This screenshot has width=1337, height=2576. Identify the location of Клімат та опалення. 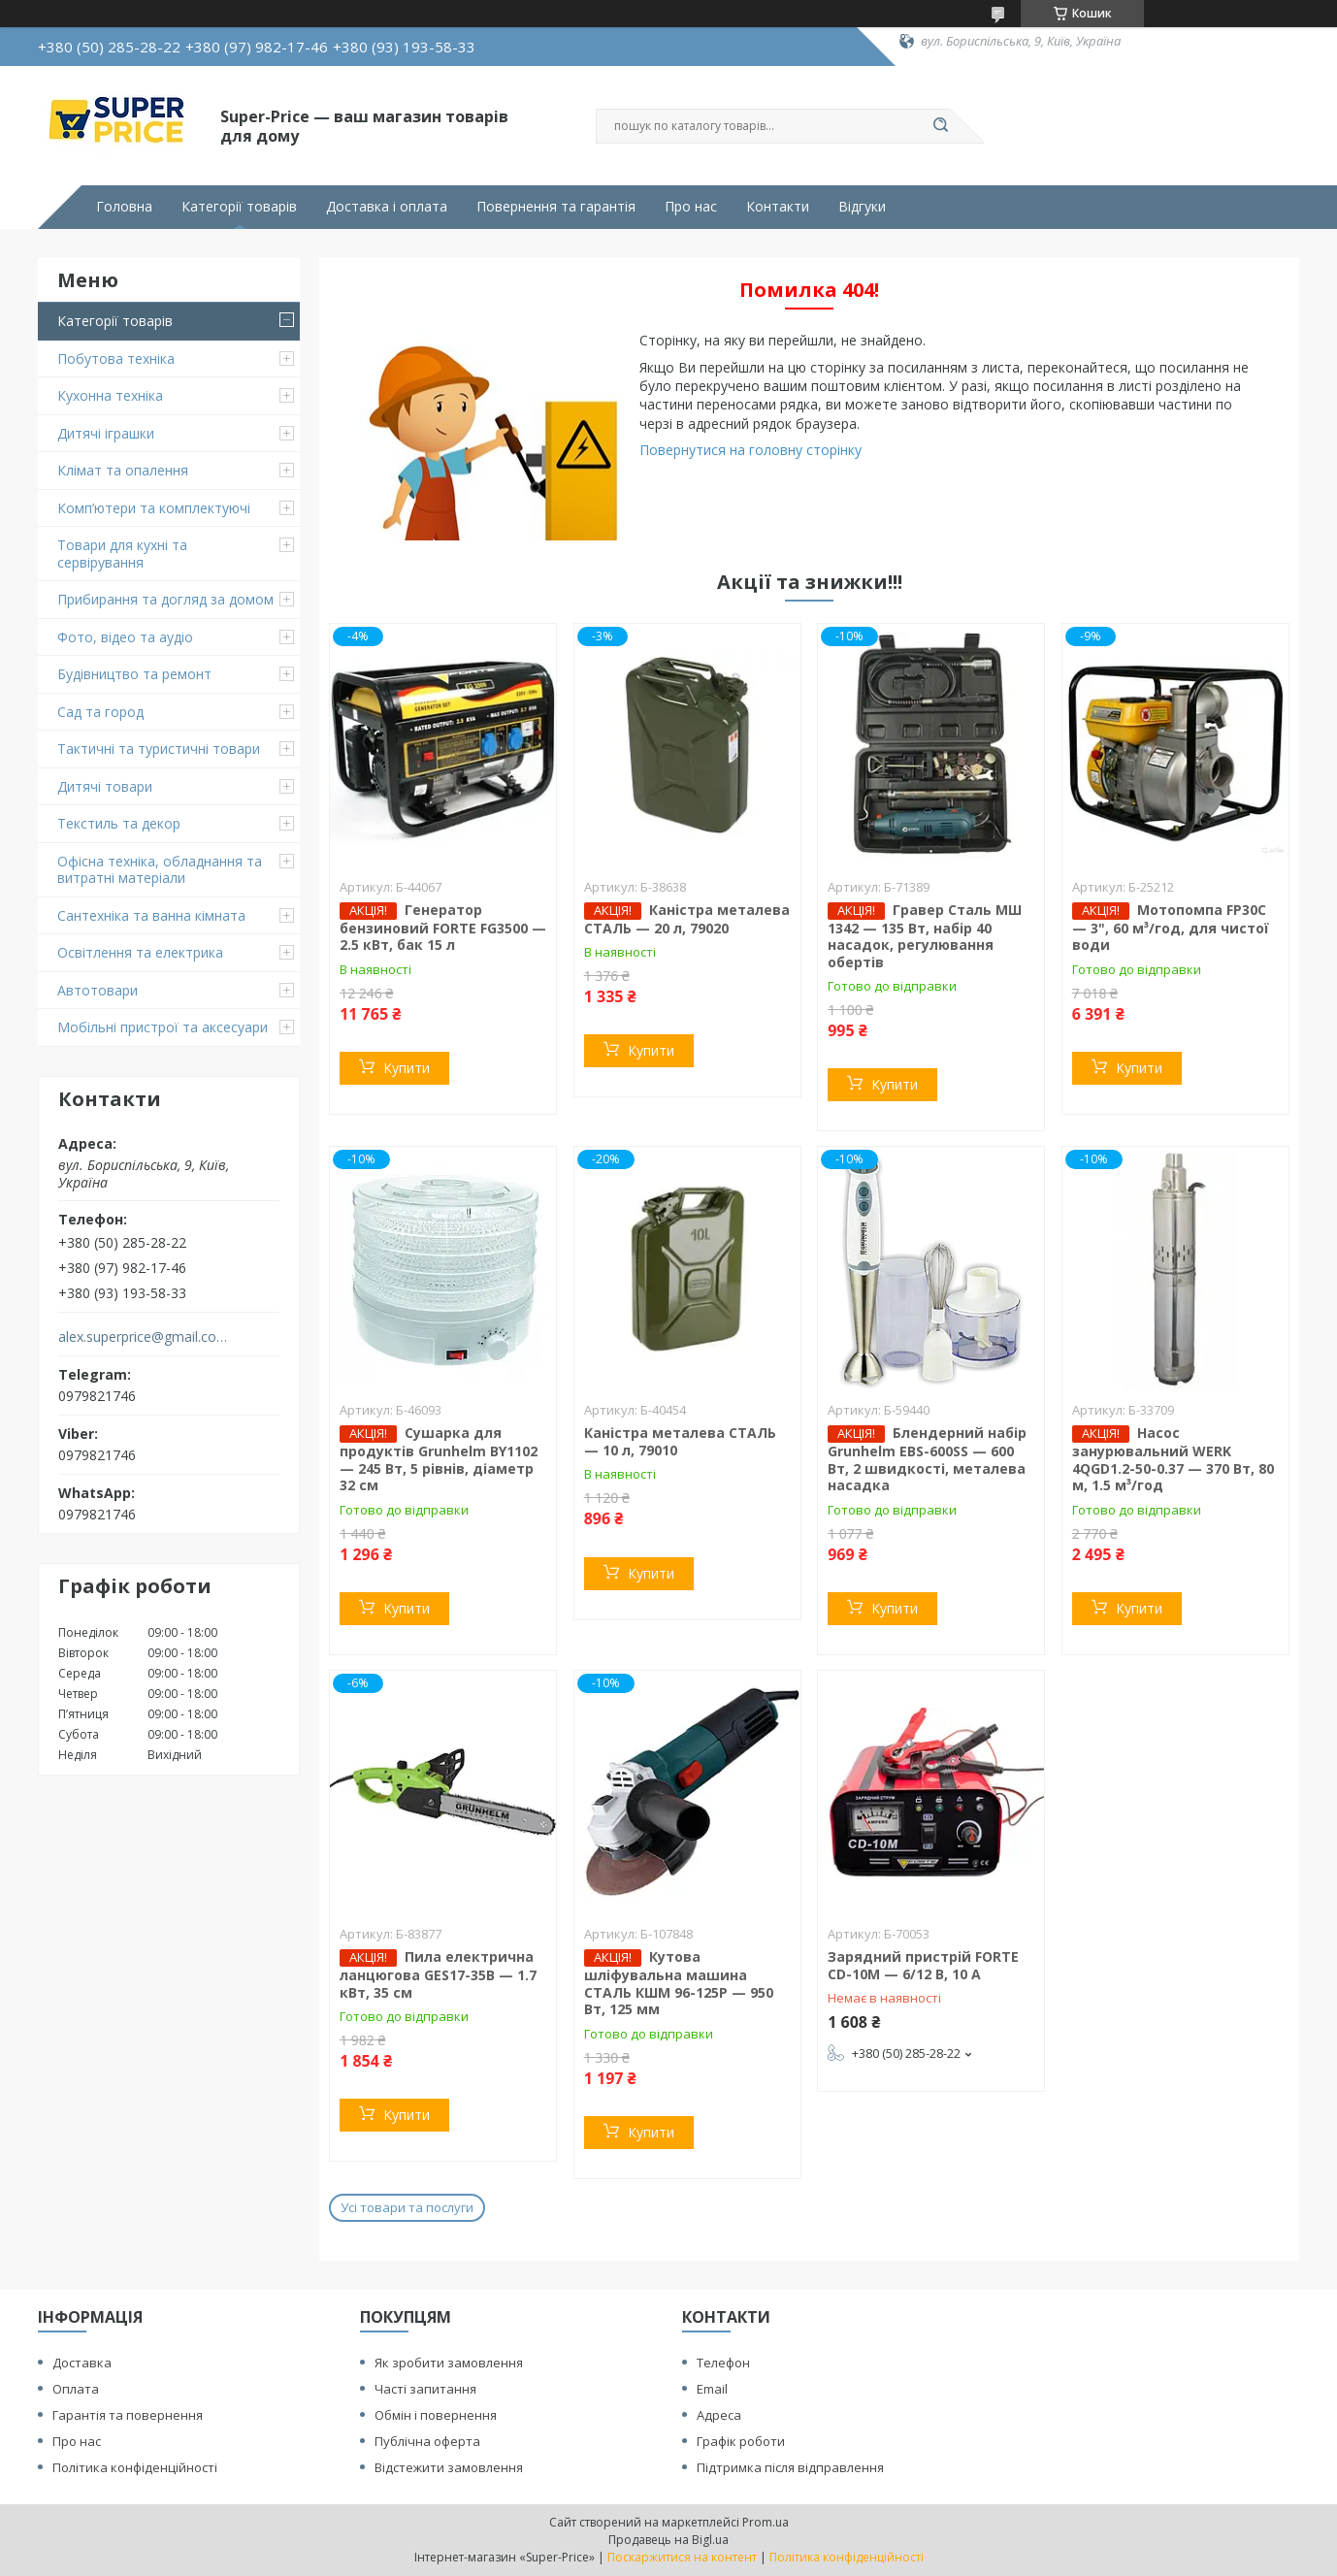
(122, 470).